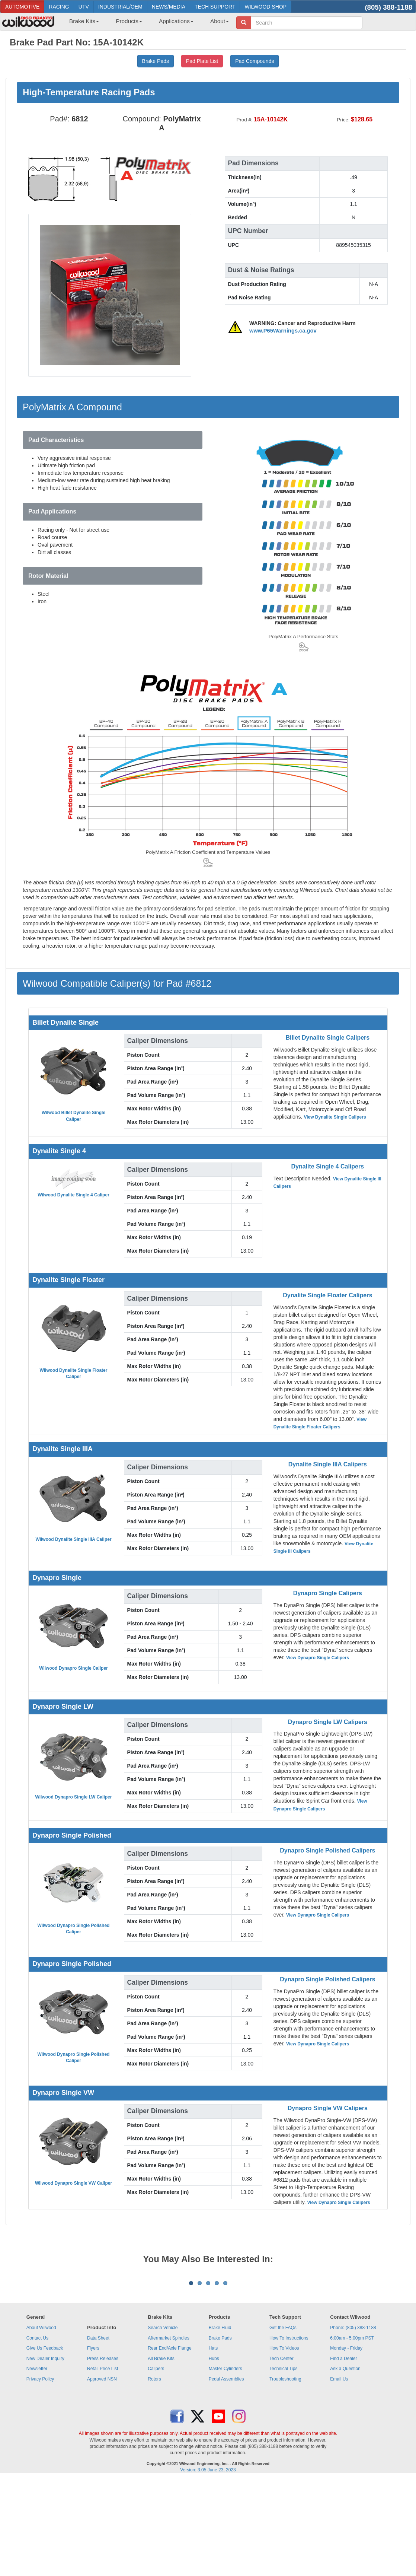  I want to click on Troubleshooting, so click(285, 2471).